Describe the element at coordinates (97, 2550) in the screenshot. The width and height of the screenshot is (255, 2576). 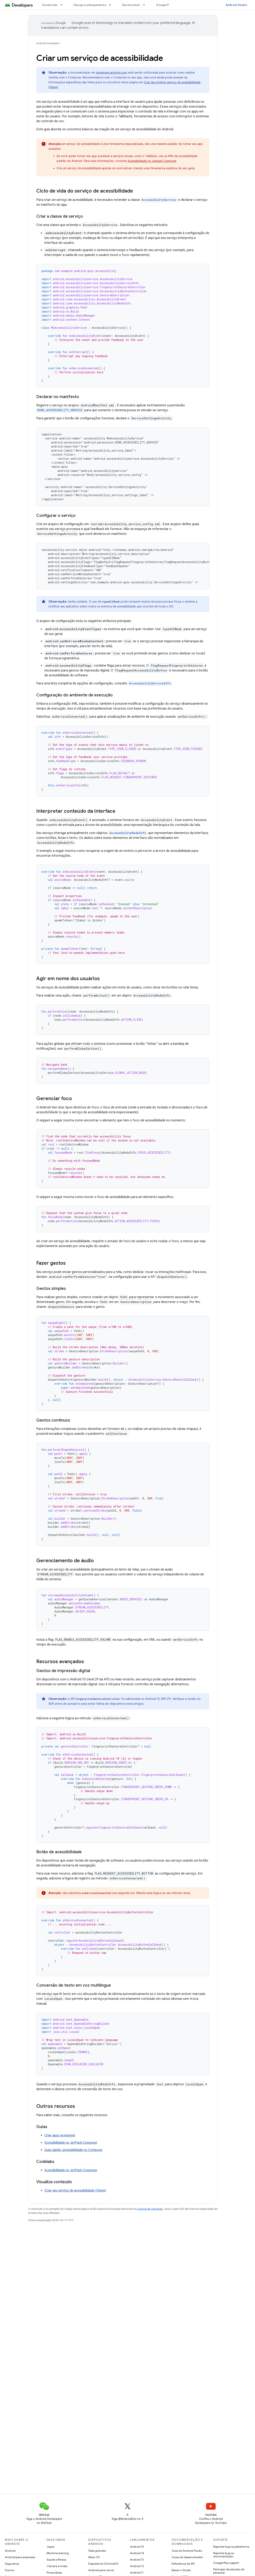
I see `Telas grandes` at that location.